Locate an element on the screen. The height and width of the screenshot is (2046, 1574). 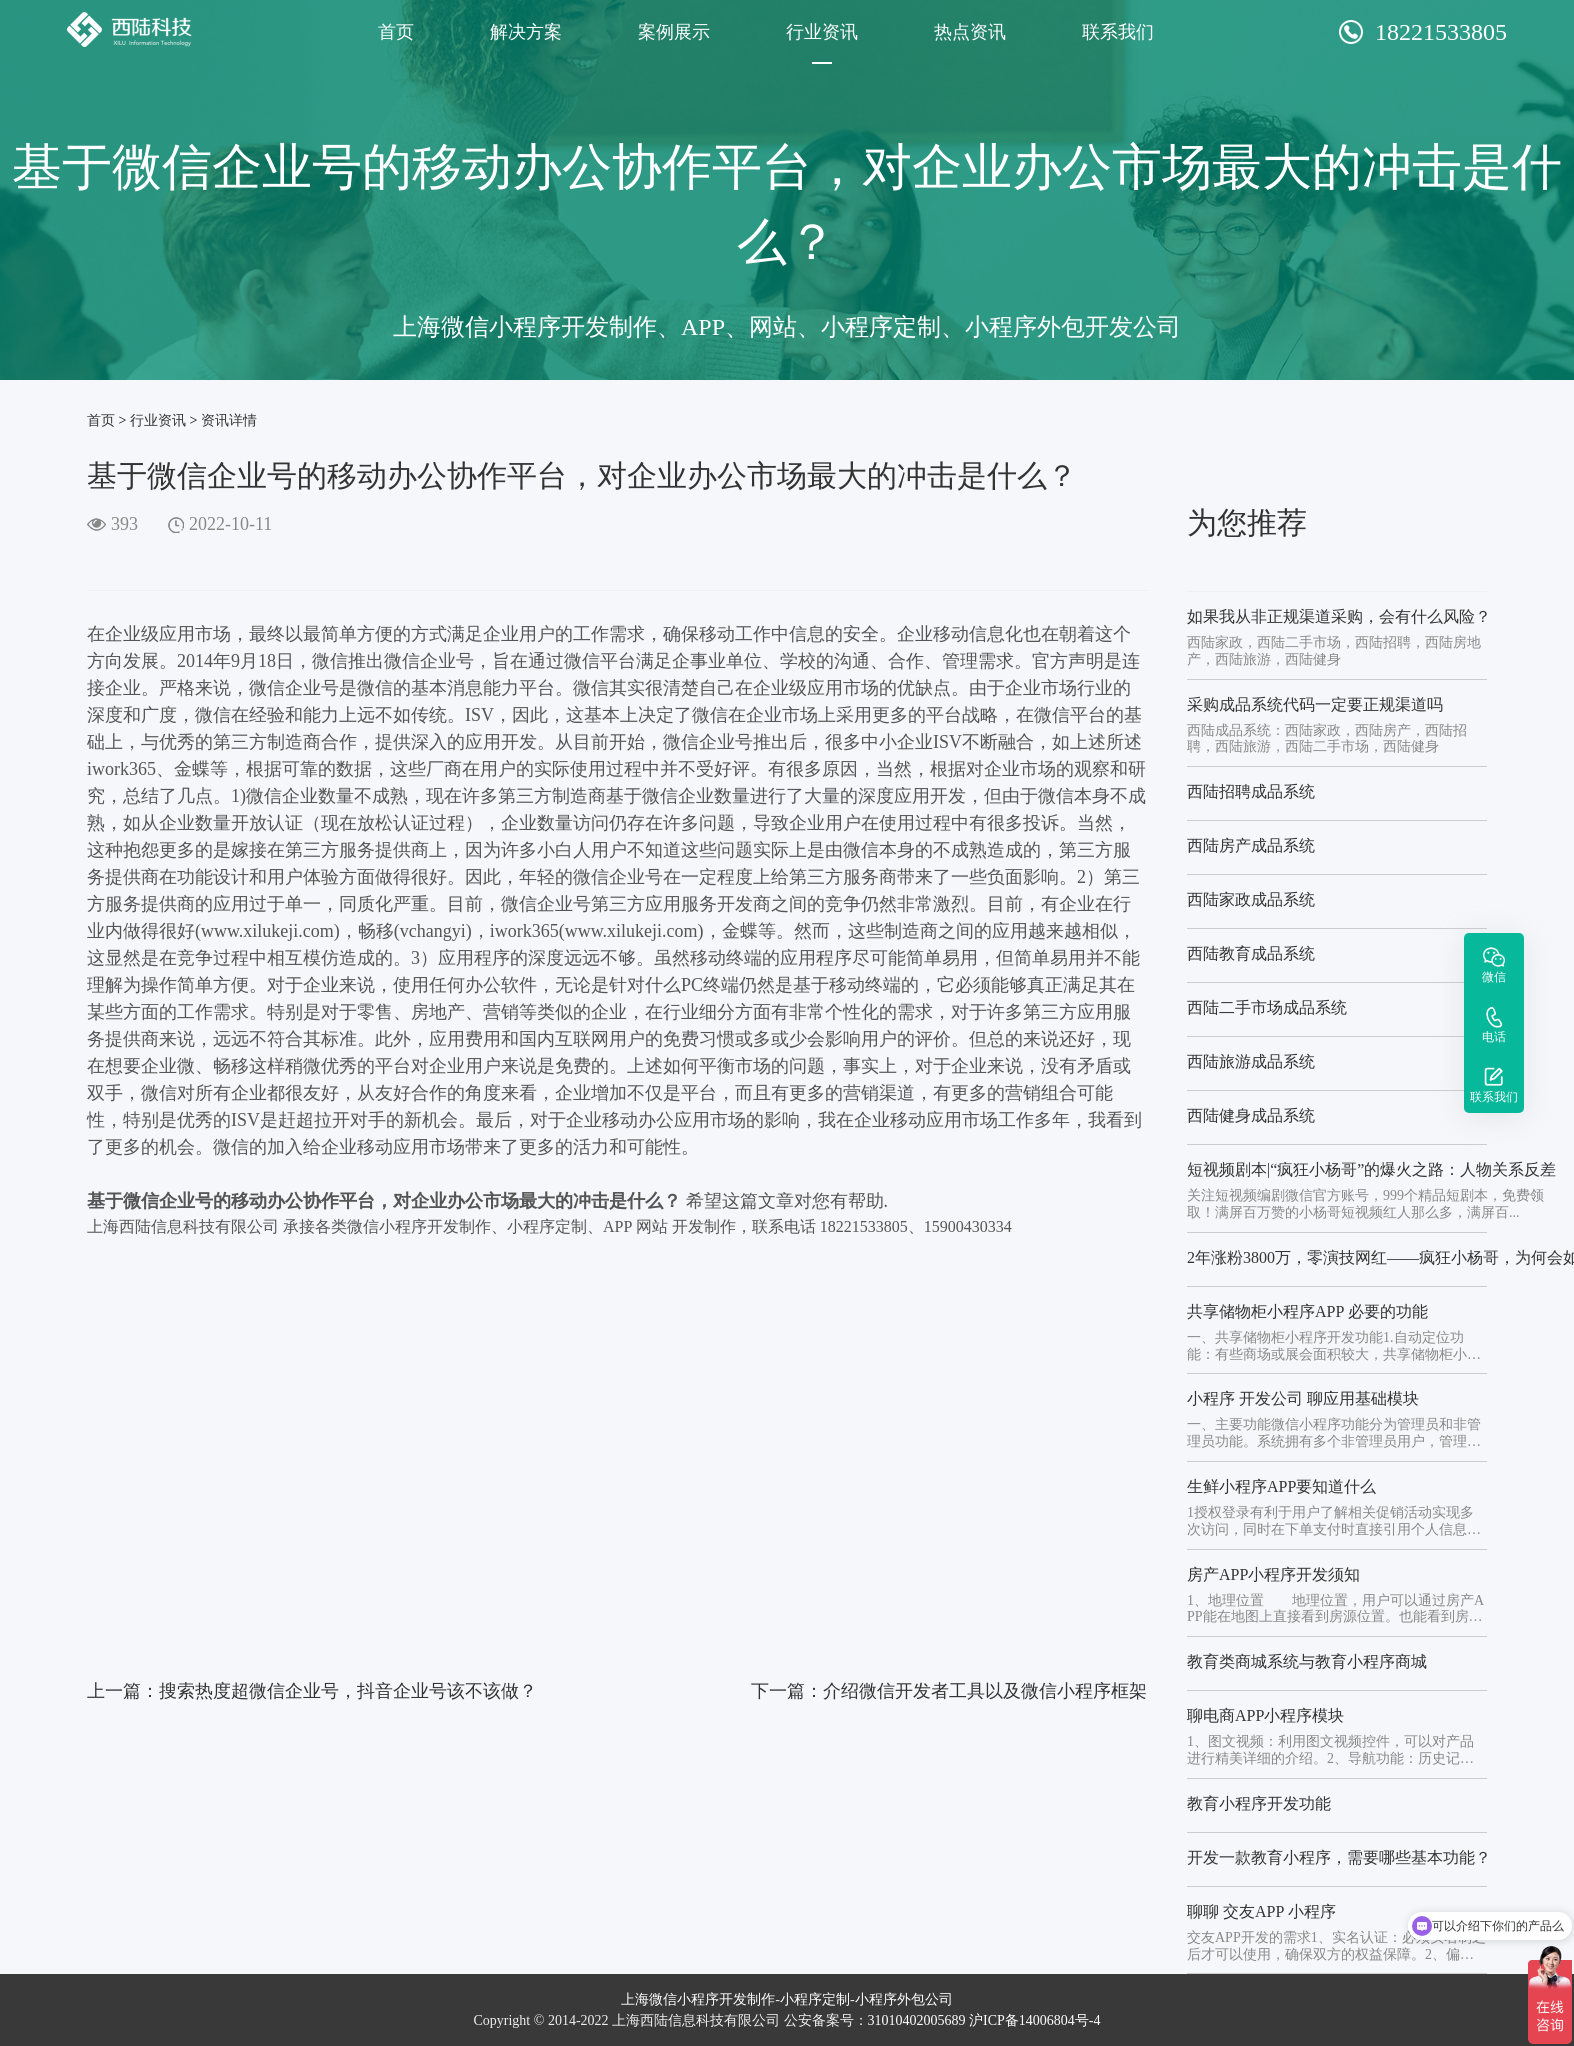
上海微信小程序开发制作 is located at coordinates (698, 1999).